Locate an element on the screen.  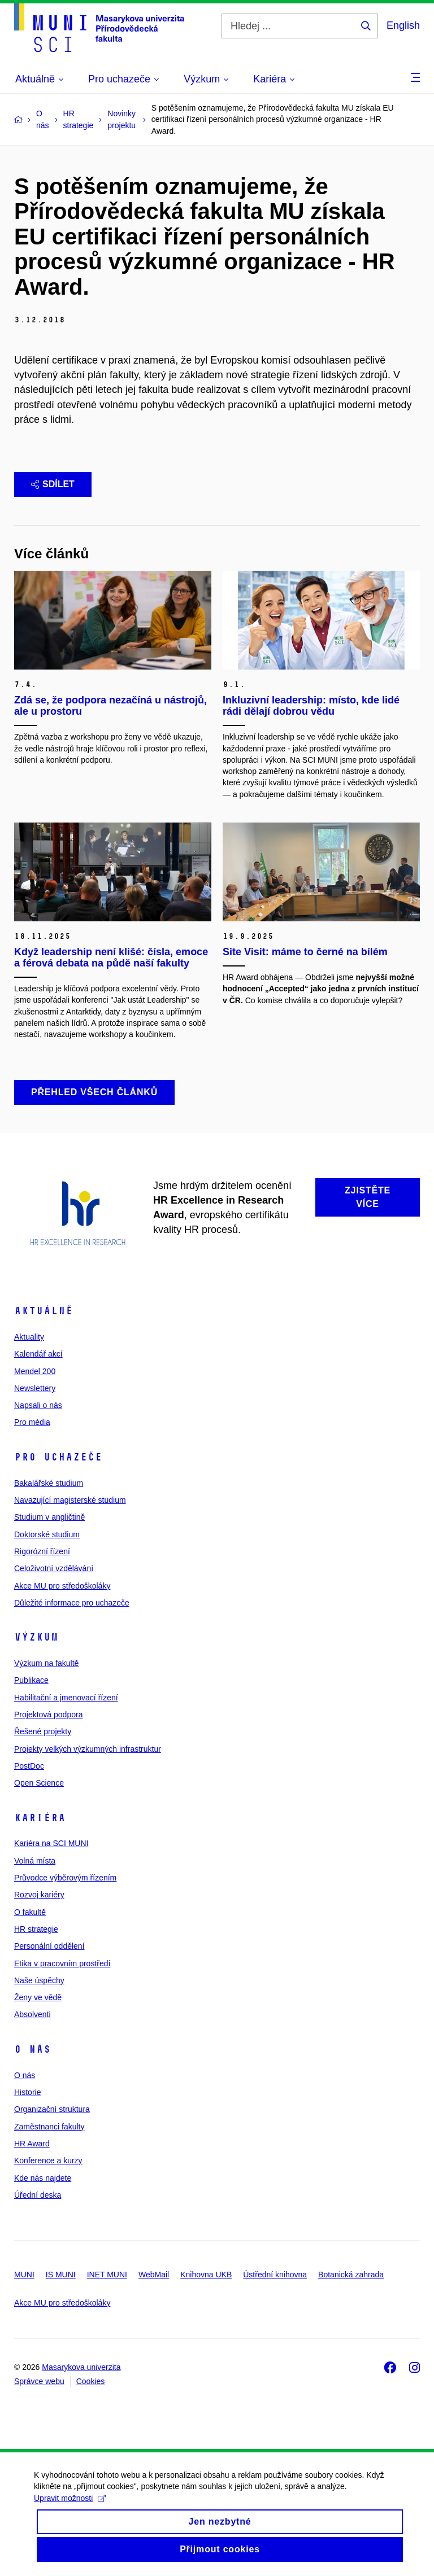
Organizační struktura is located at coordinates (52, 2109).